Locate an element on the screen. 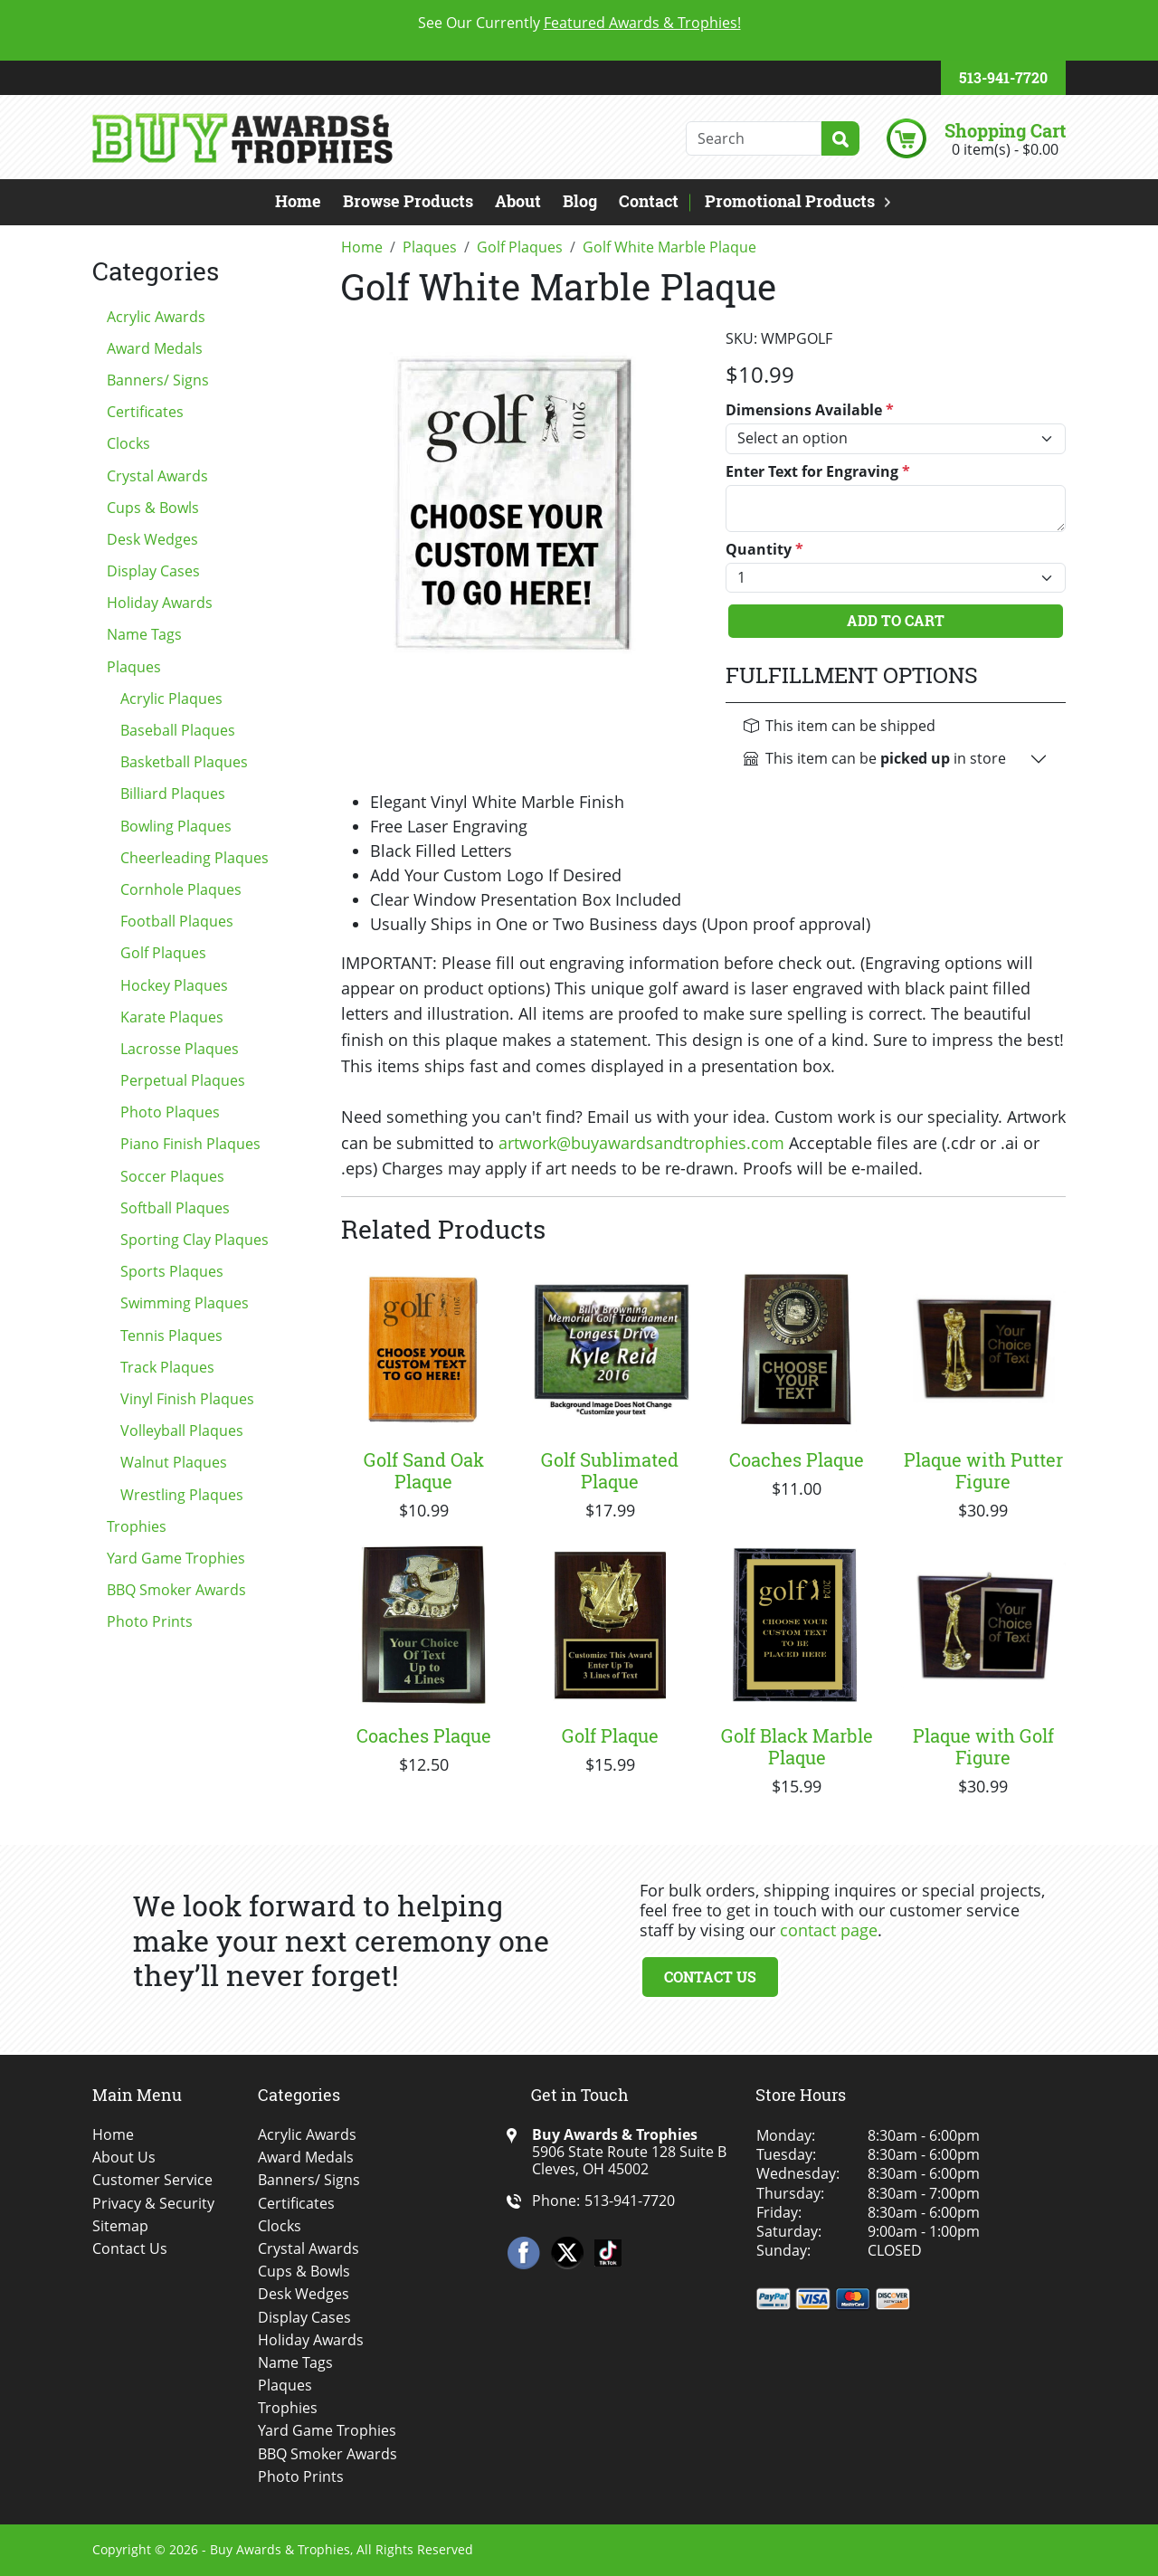 This screenshot has height=2576, width=1158. Home is located at coordinates (298, 201).